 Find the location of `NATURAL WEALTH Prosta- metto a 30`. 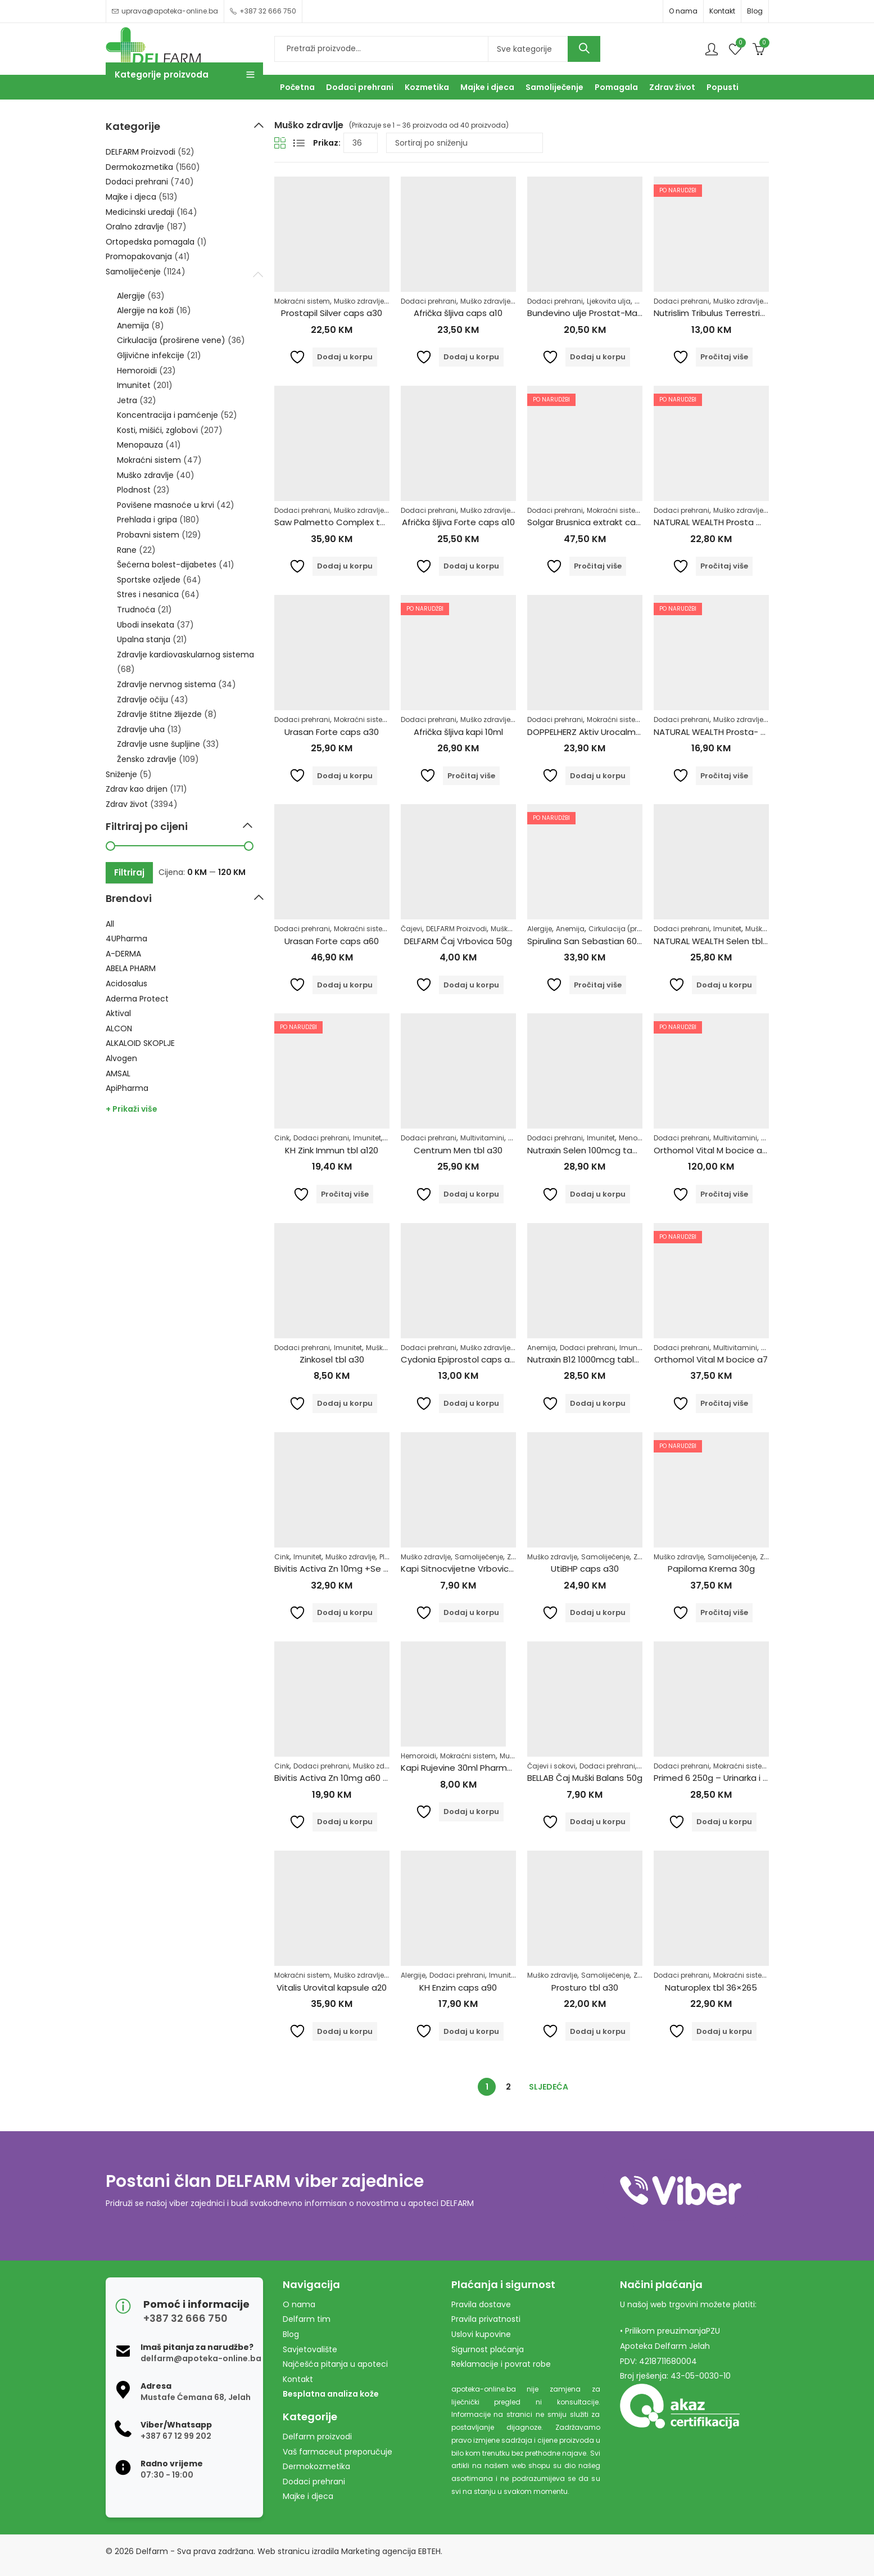

NATURAL WEALTH Prosta- metto a 30 is located at coordinates (731, 732).